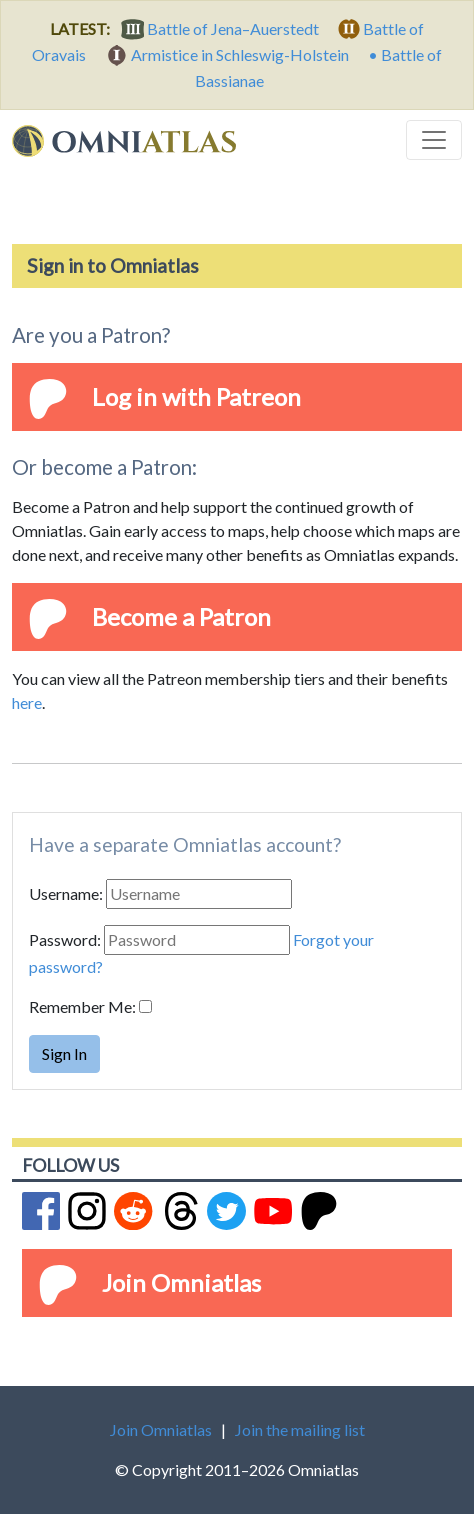 This screenshot has height=1514, width=474. What do you see at coordinates (258, 396) in the screenshot?
I see `Patreon` at bounding box center [258, 396].